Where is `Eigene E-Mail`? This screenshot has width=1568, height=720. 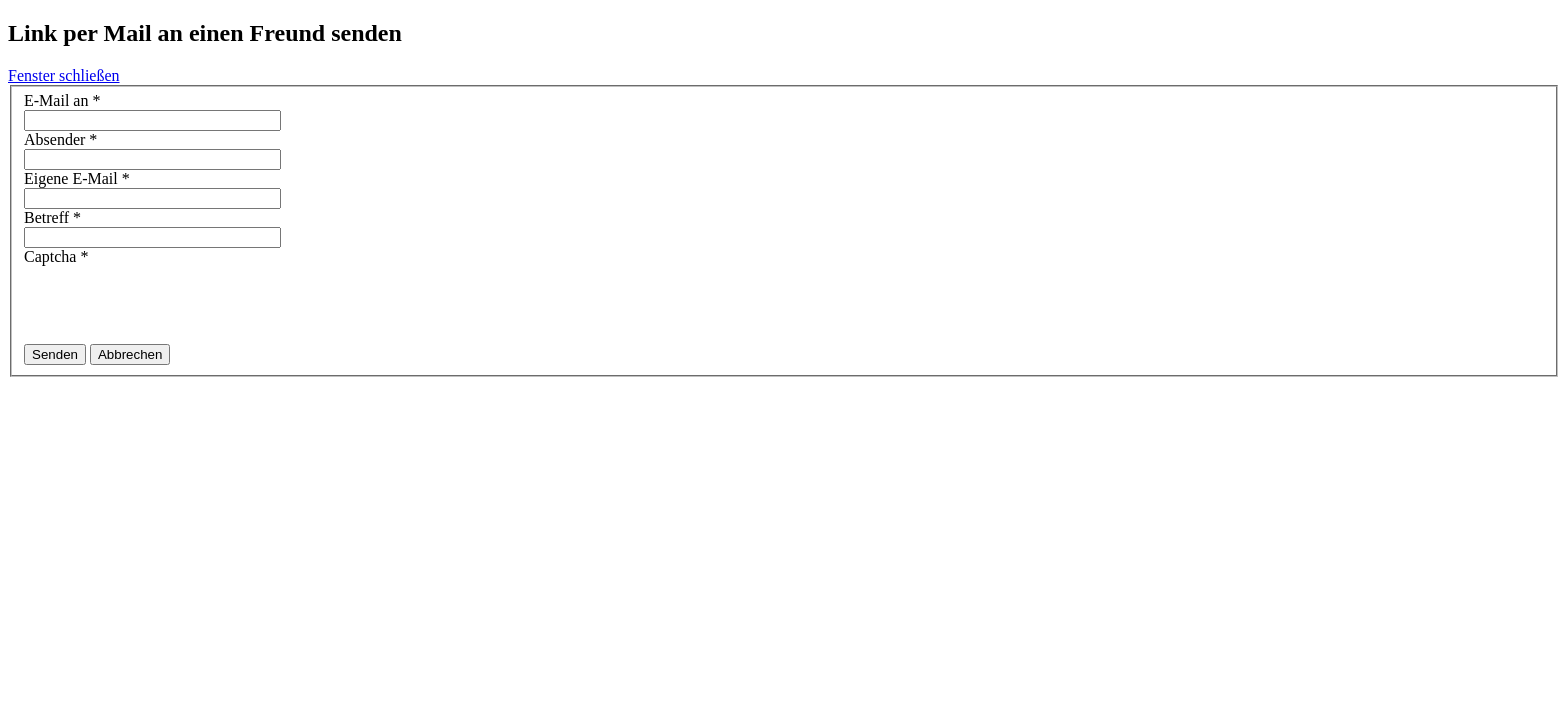
Eigene E-Mail is located at coordinates (77, 178).